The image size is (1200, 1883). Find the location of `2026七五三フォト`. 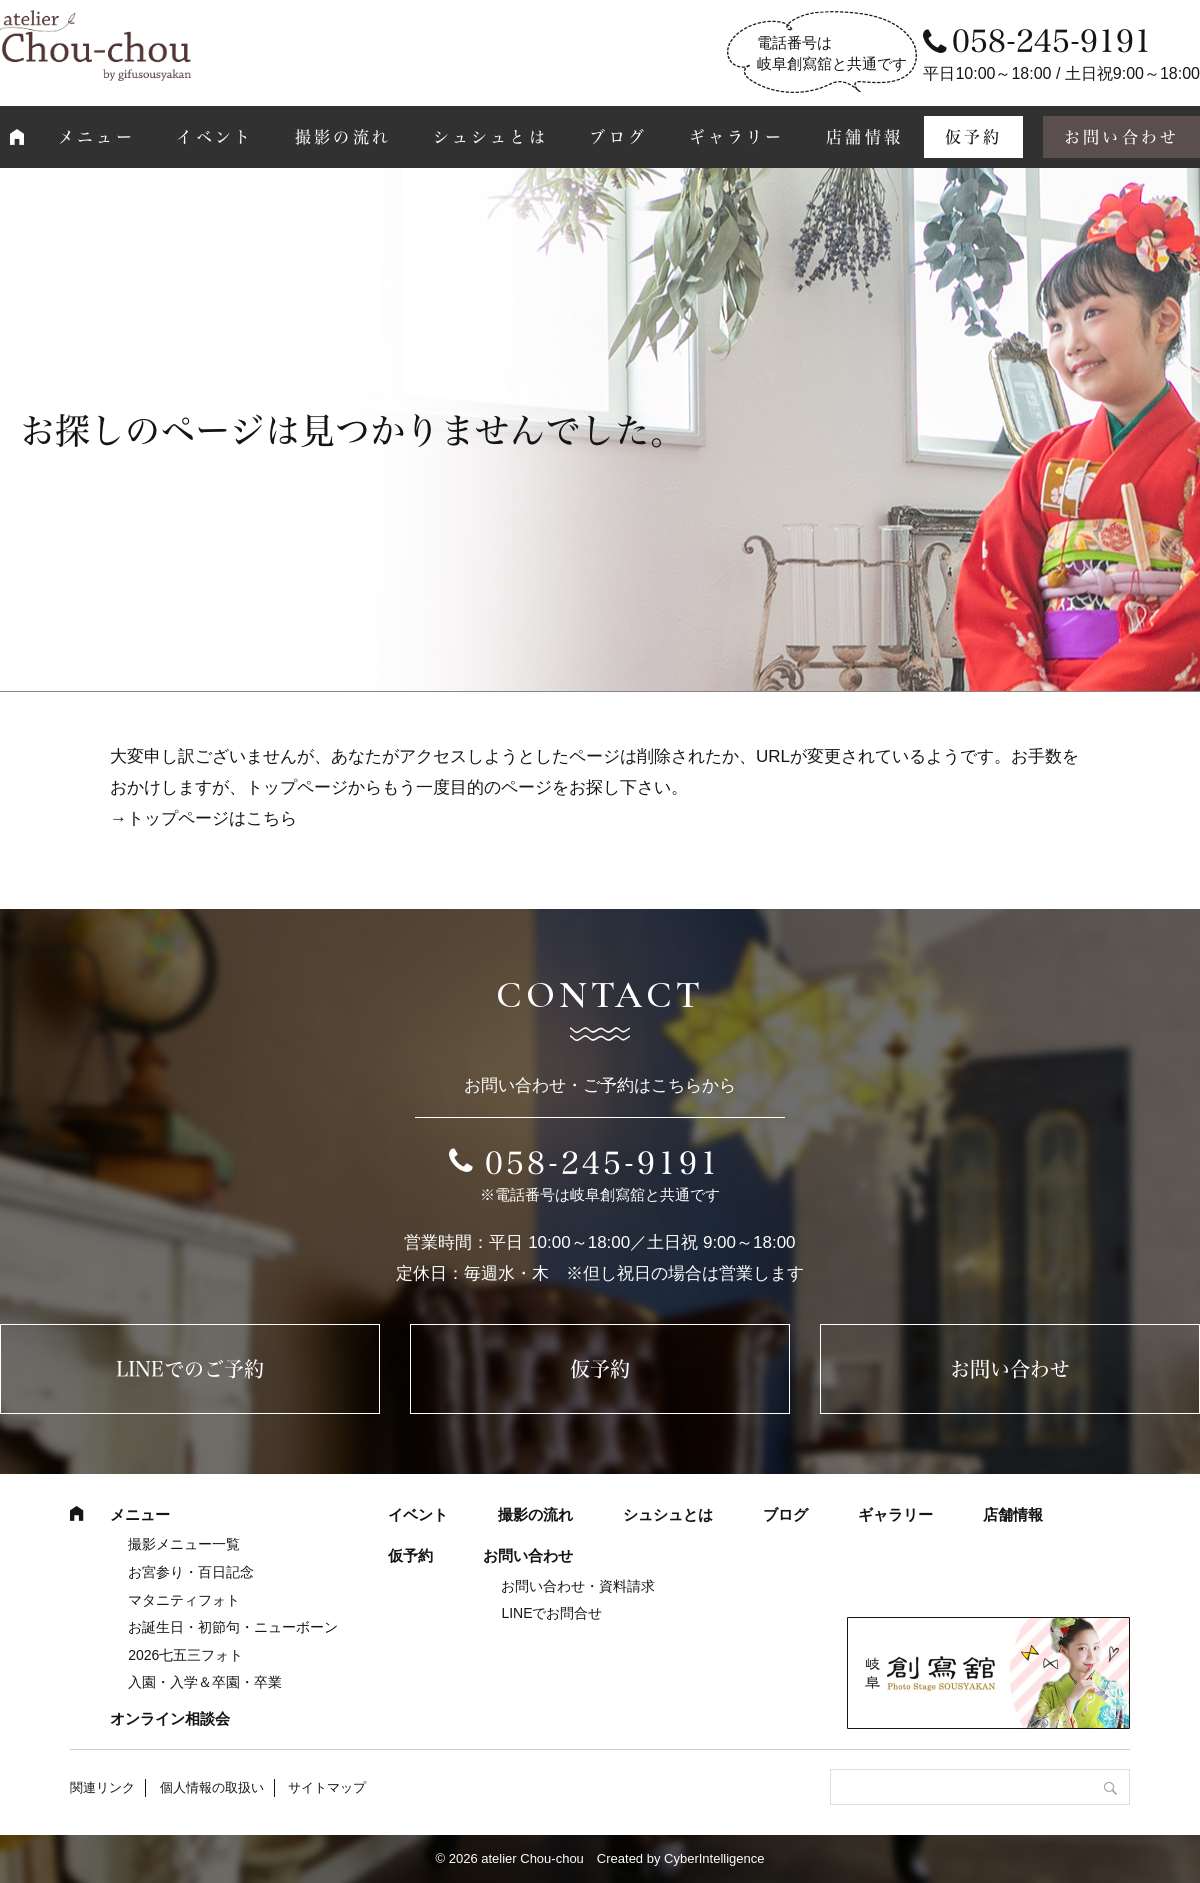

2026七五三フォト is located at coordinates (185, 1655).